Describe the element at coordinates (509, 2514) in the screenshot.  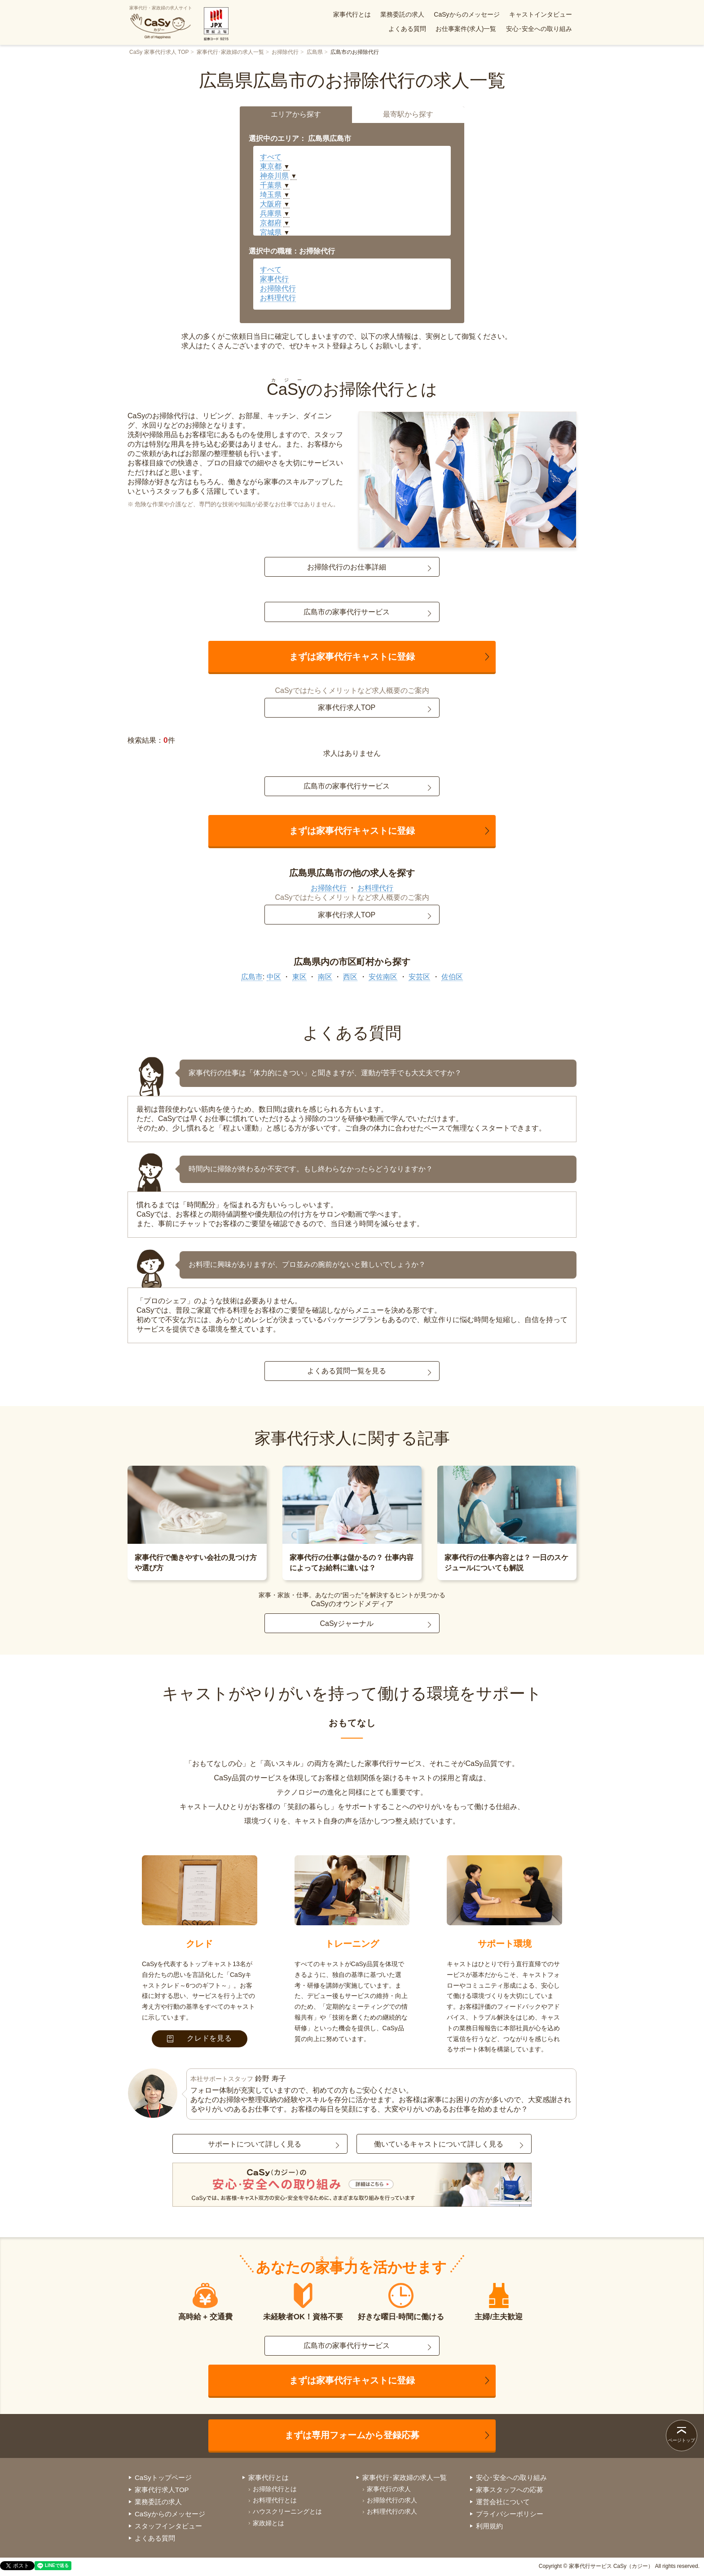
I see `プライバシーポリシー` at that location.